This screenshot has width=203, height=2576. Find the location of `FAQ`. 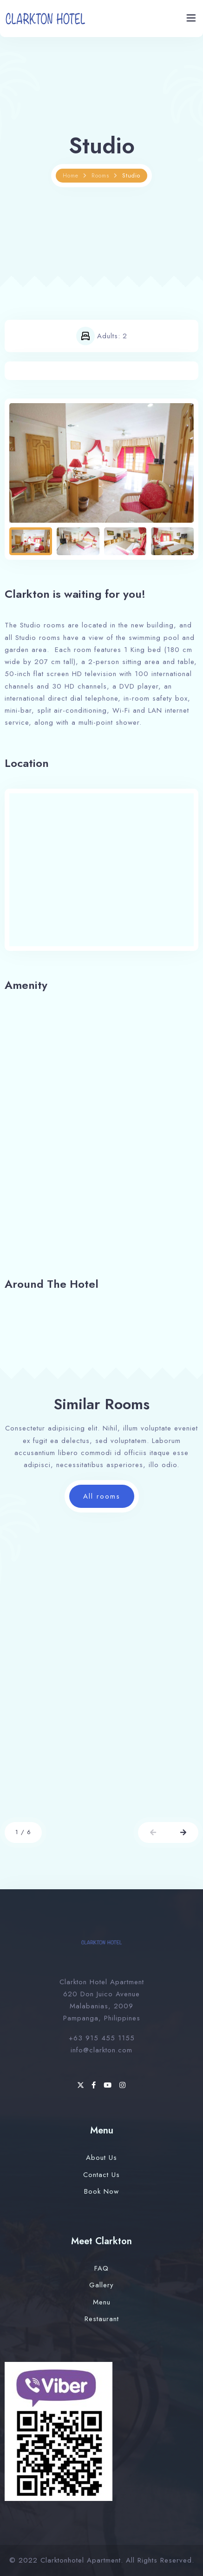

FAQ is located at coordinates (101, 2268).